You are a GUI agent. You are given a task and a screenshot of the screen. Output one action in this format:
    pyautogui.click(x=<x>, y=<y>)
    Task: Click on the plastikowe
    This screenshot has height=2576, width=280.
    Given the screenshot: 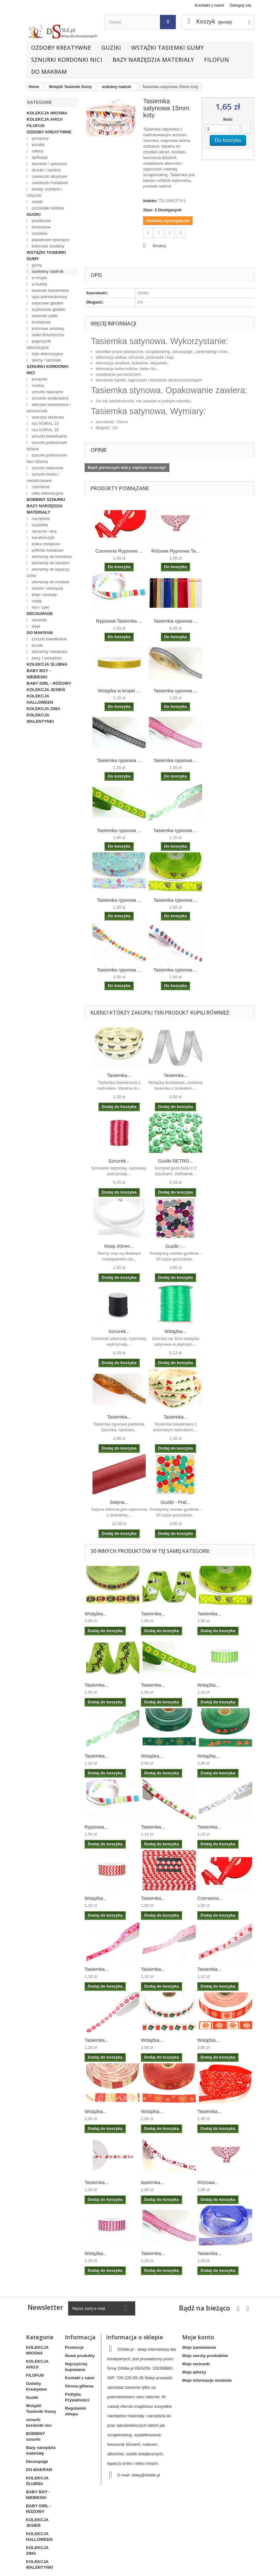 What is the action you would take?
    pyautogui.click(x=41, y=220)
    